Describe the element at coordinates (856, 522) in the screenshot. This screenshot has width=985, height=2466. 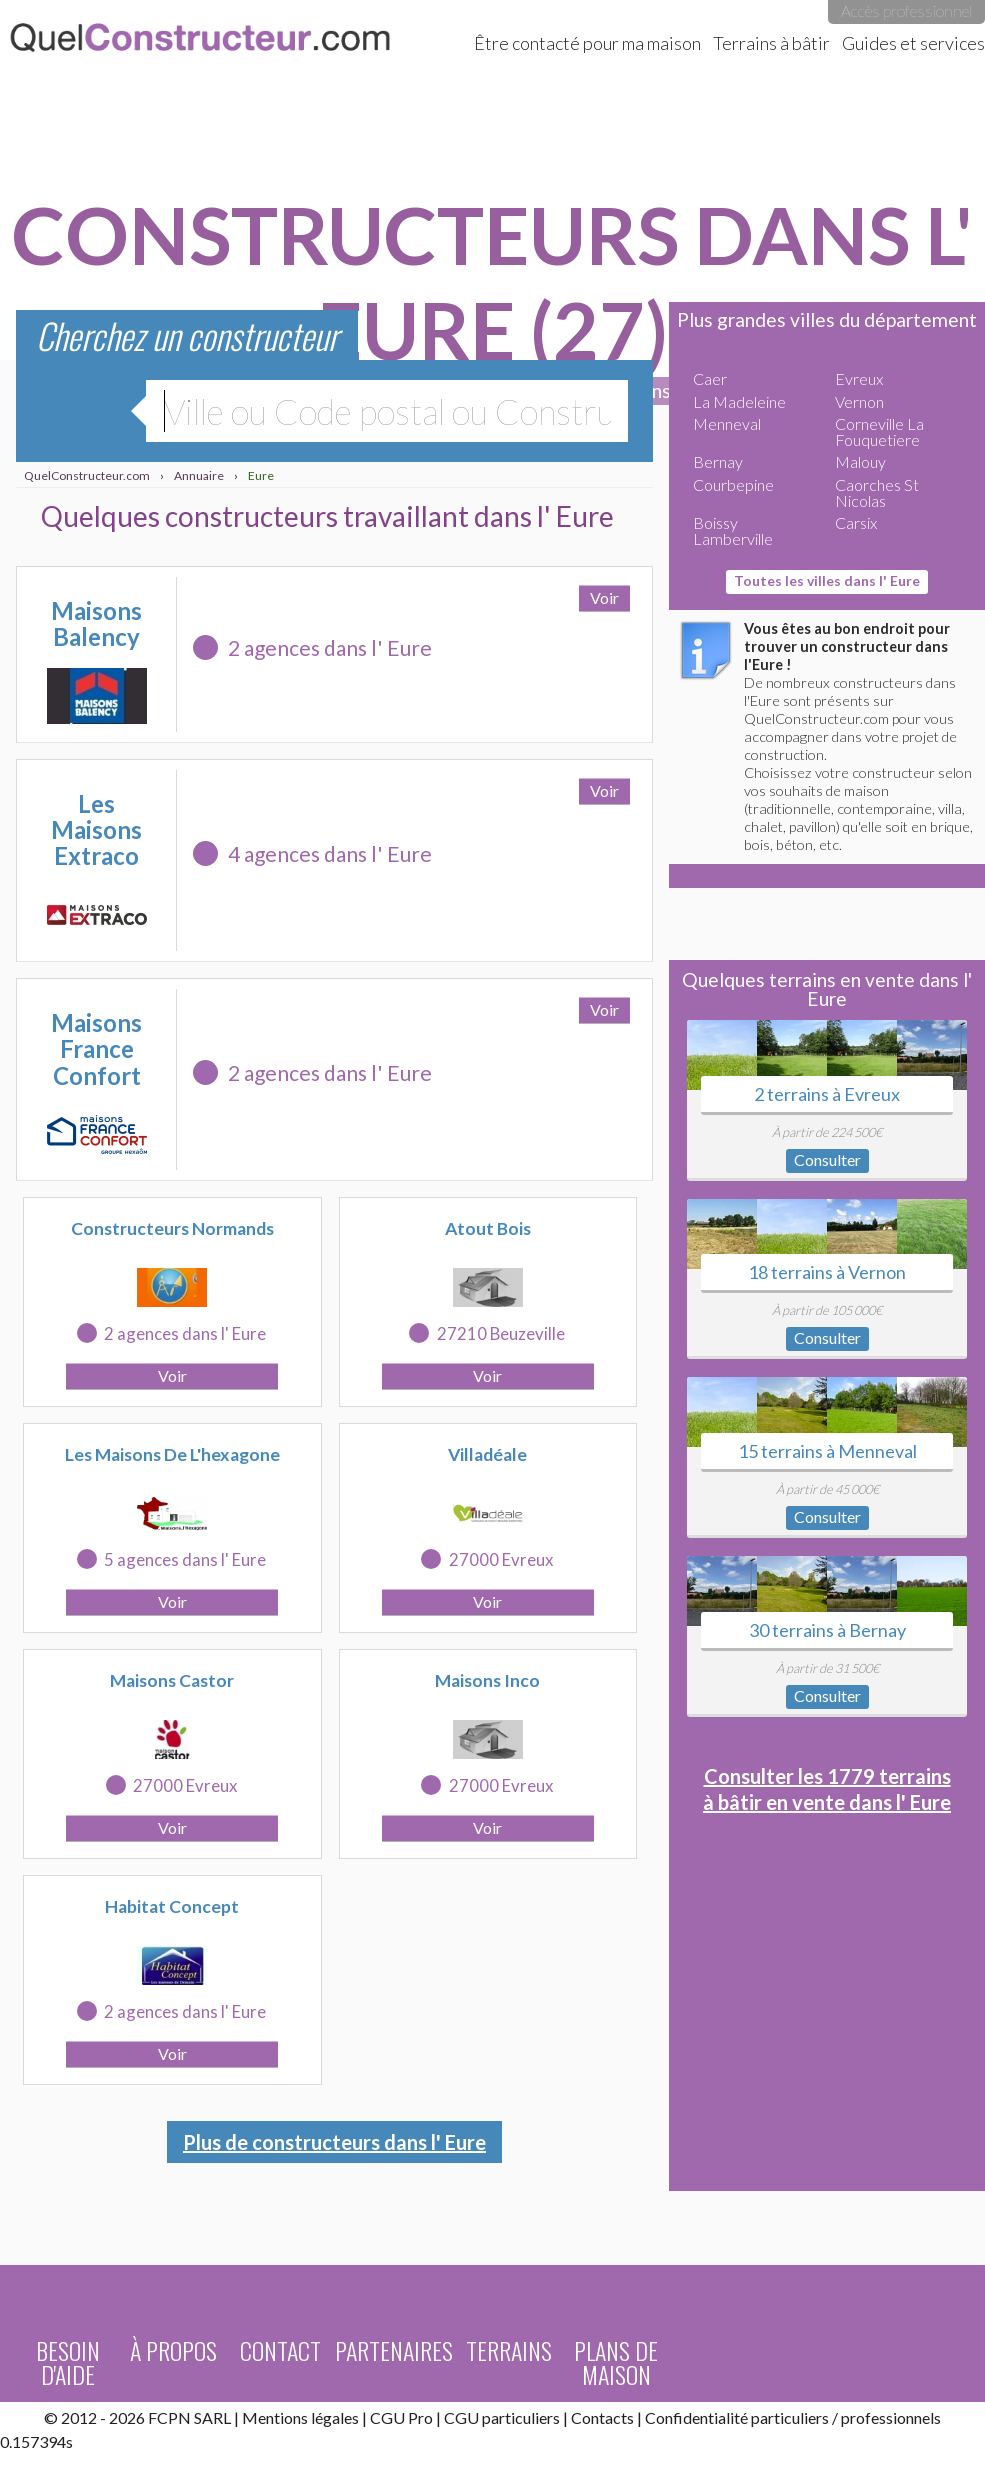
I see `Carsix` at that location.